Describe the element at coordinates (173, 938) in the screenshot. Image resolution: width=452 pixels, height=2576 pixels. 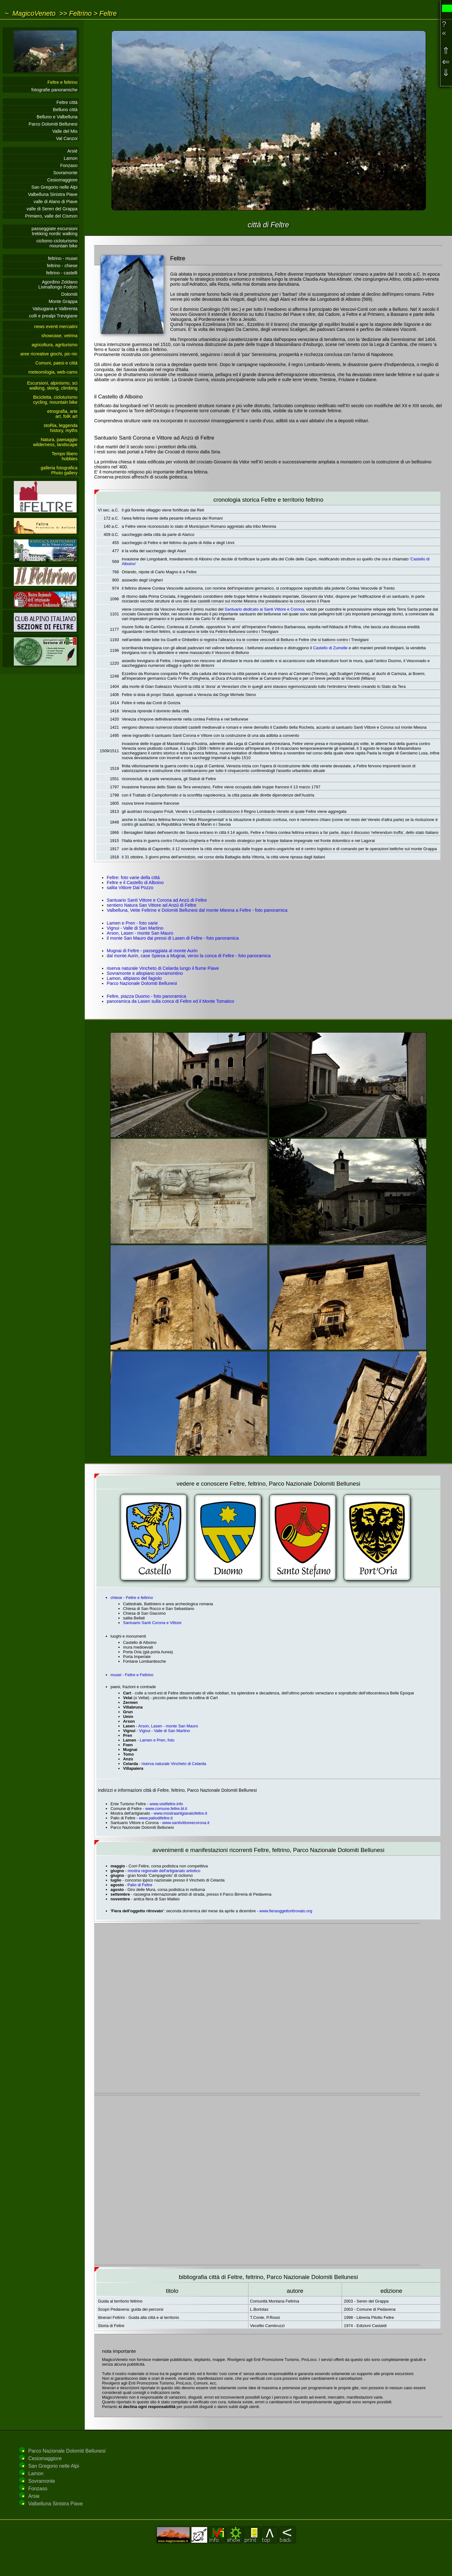
I see `il monte San Mauro dai pressi di Lasen di Feltre - foto panoramica` at that location.